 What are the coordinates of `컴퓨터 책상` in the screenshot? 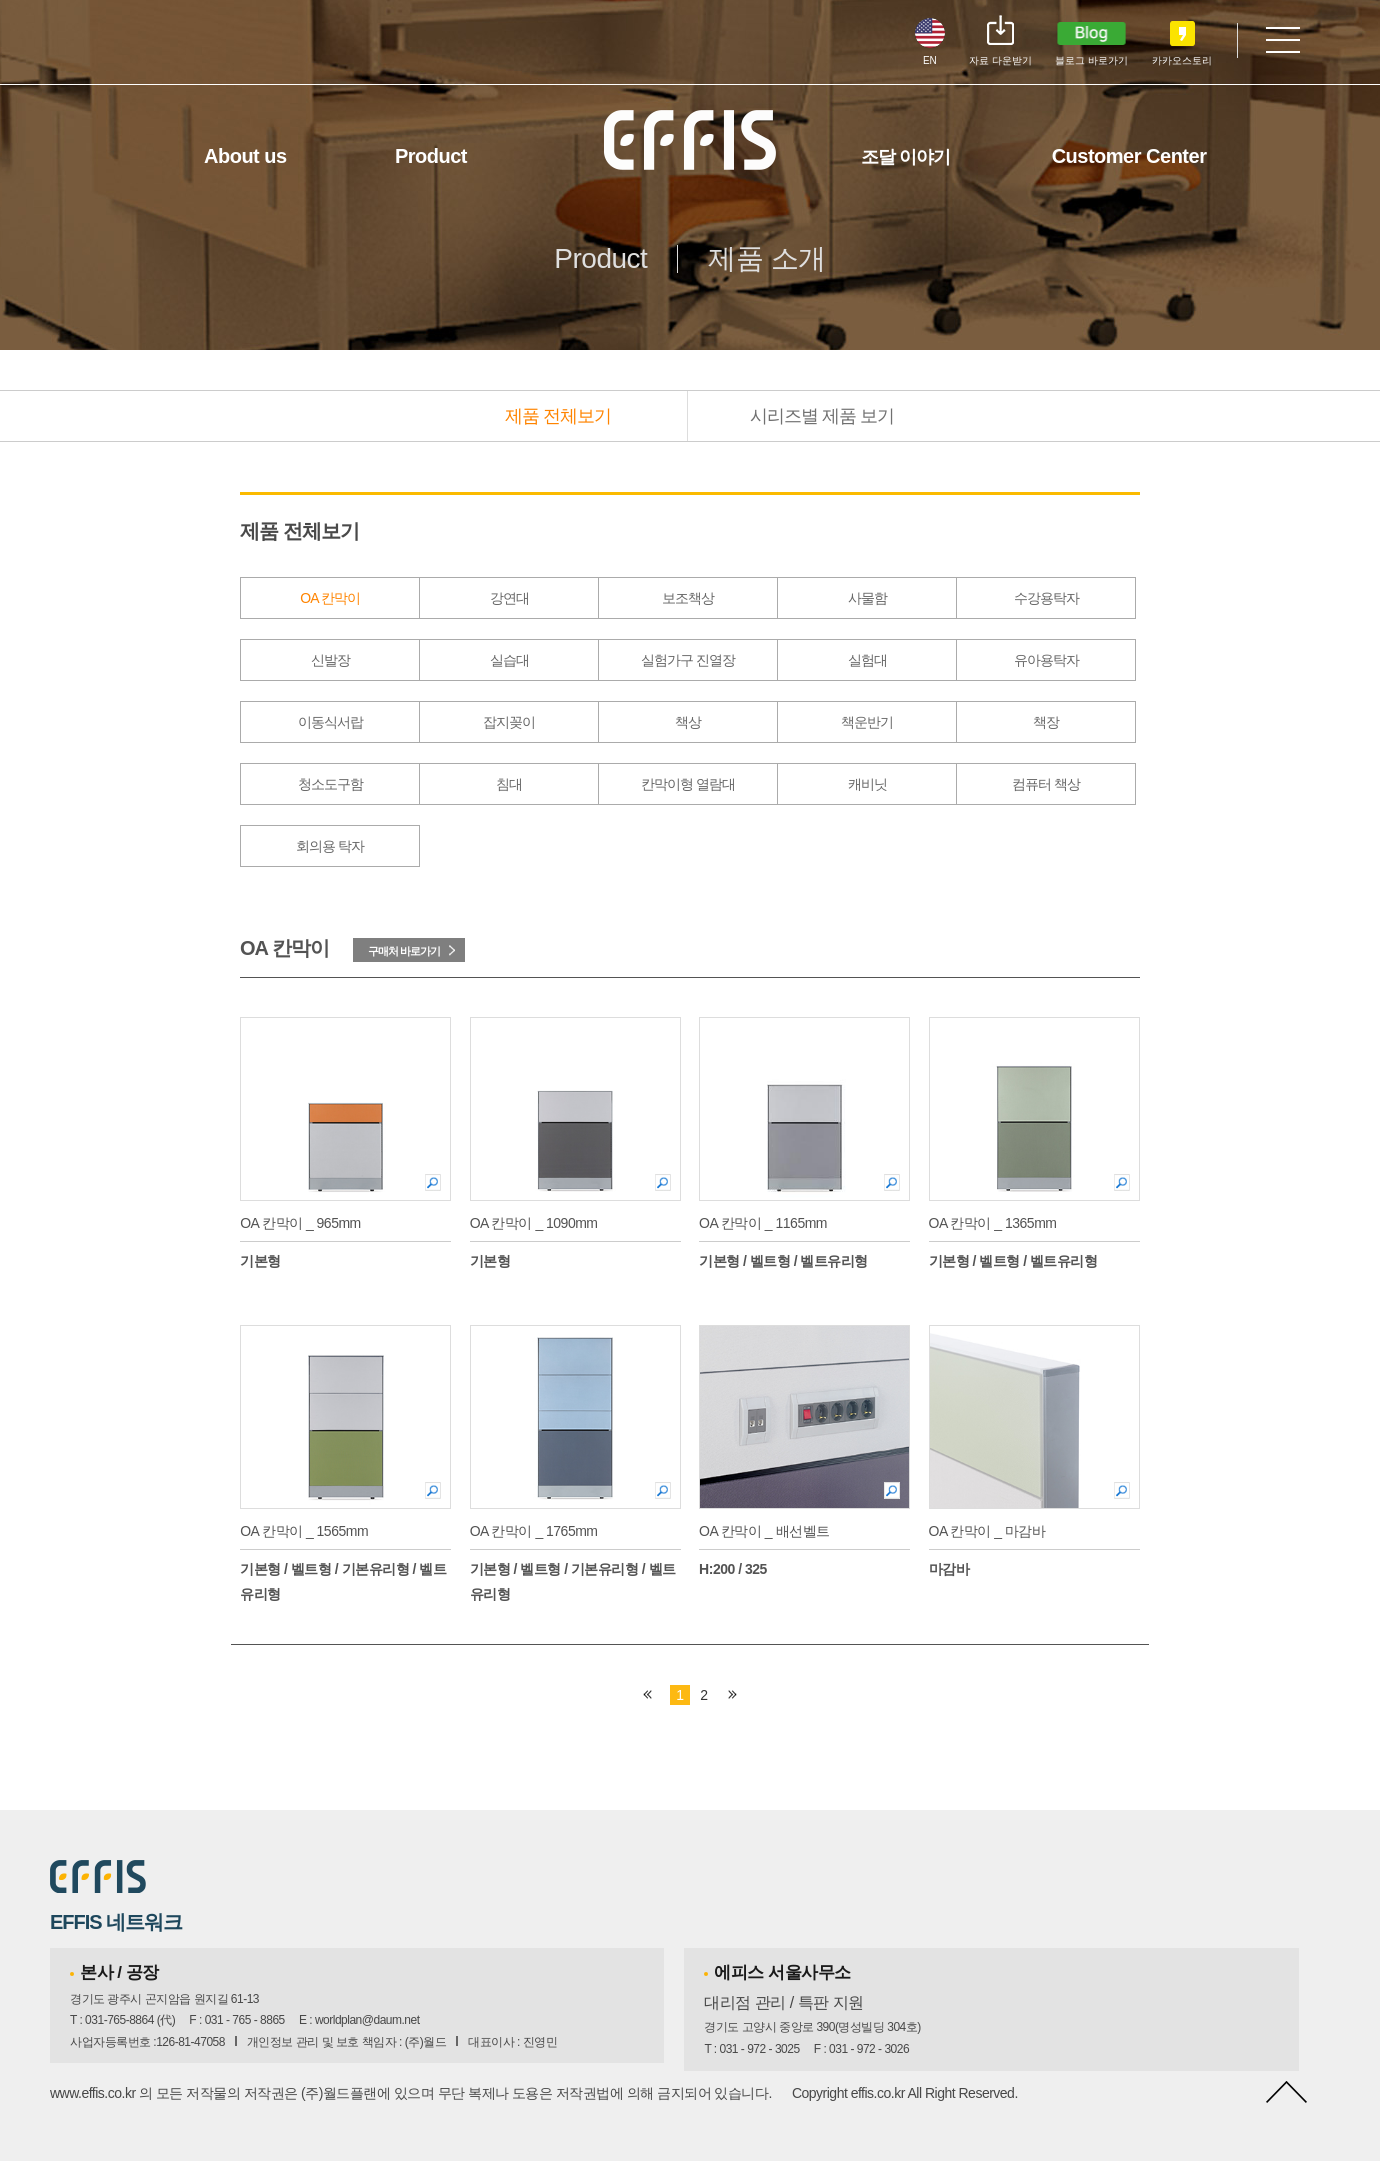 It's located at (1046, 784).